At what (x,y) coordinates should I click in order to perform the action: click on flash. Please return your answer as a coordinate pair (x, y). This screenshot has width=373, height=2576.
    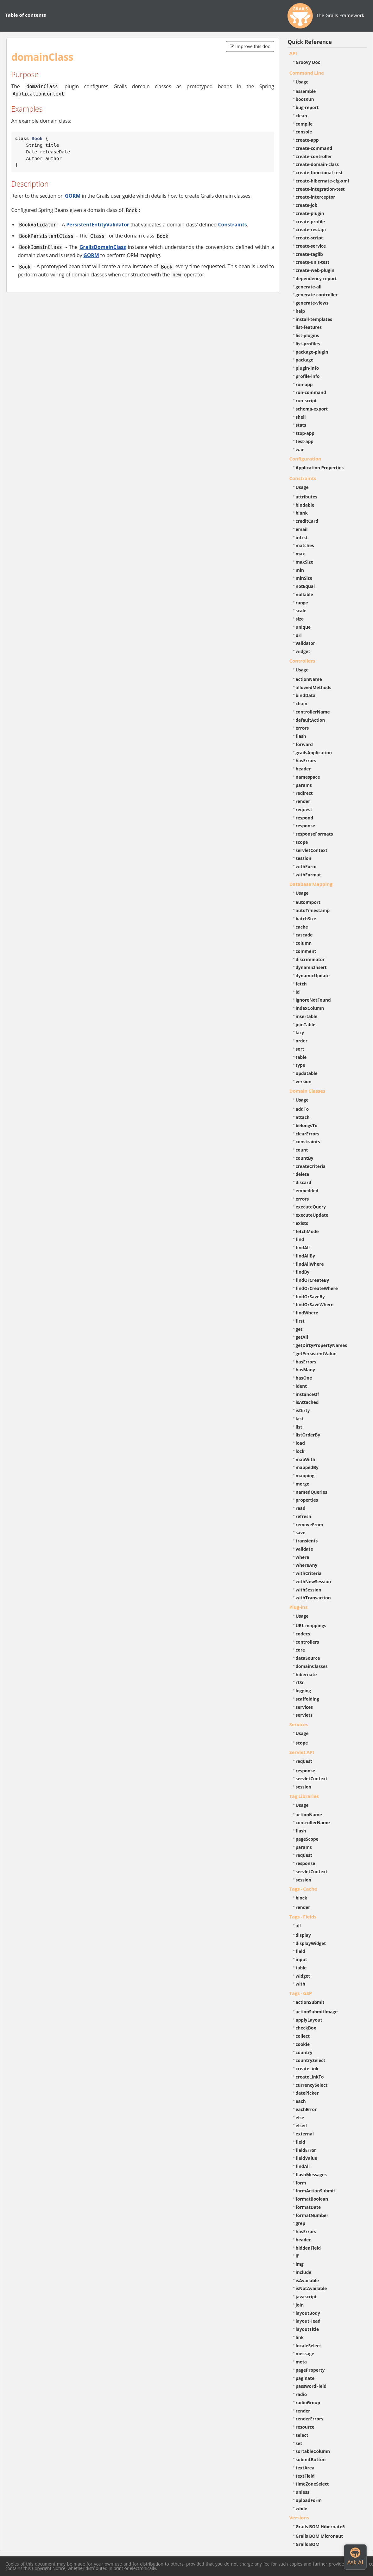
    Looking at the image, I should click on (301, 736).